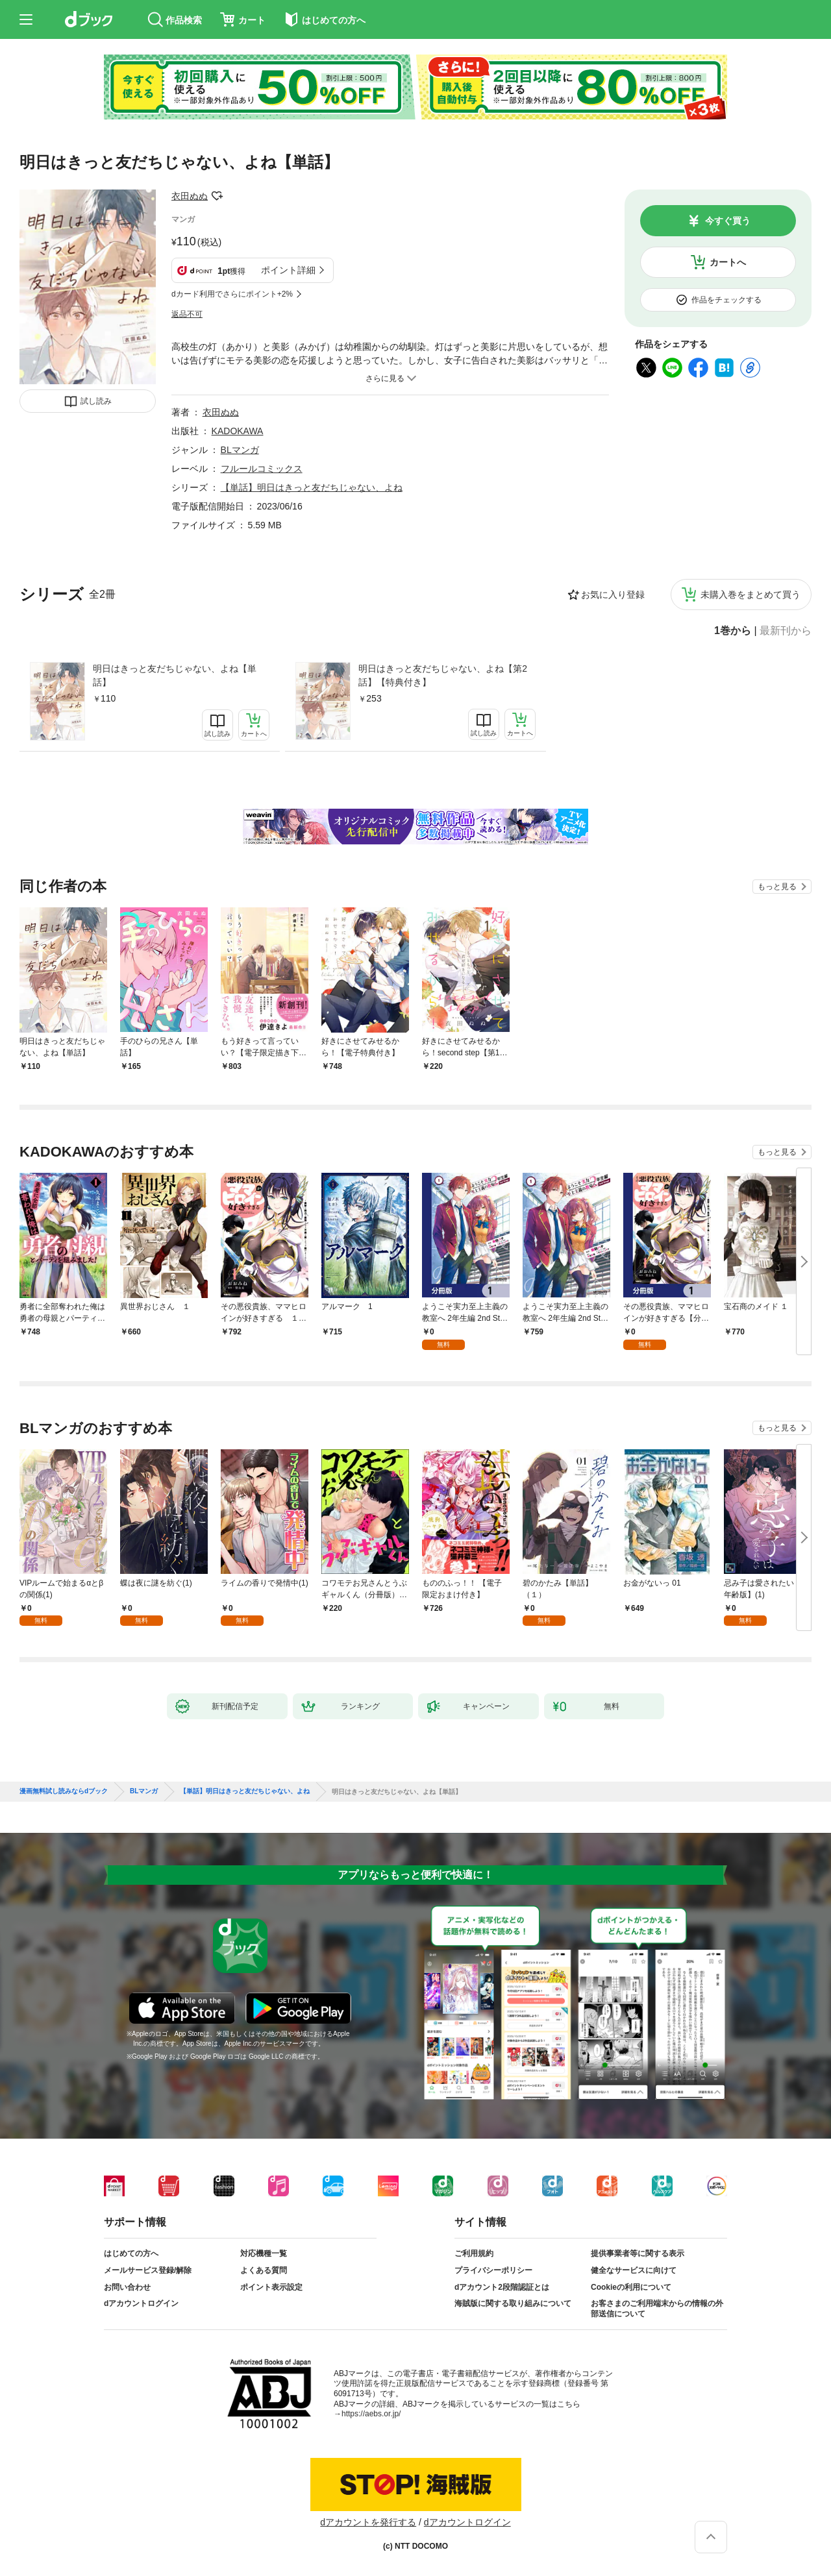 The width and height of the screenshot is (831, 2576). I want to click on BLマンガ, so click(240, 450).